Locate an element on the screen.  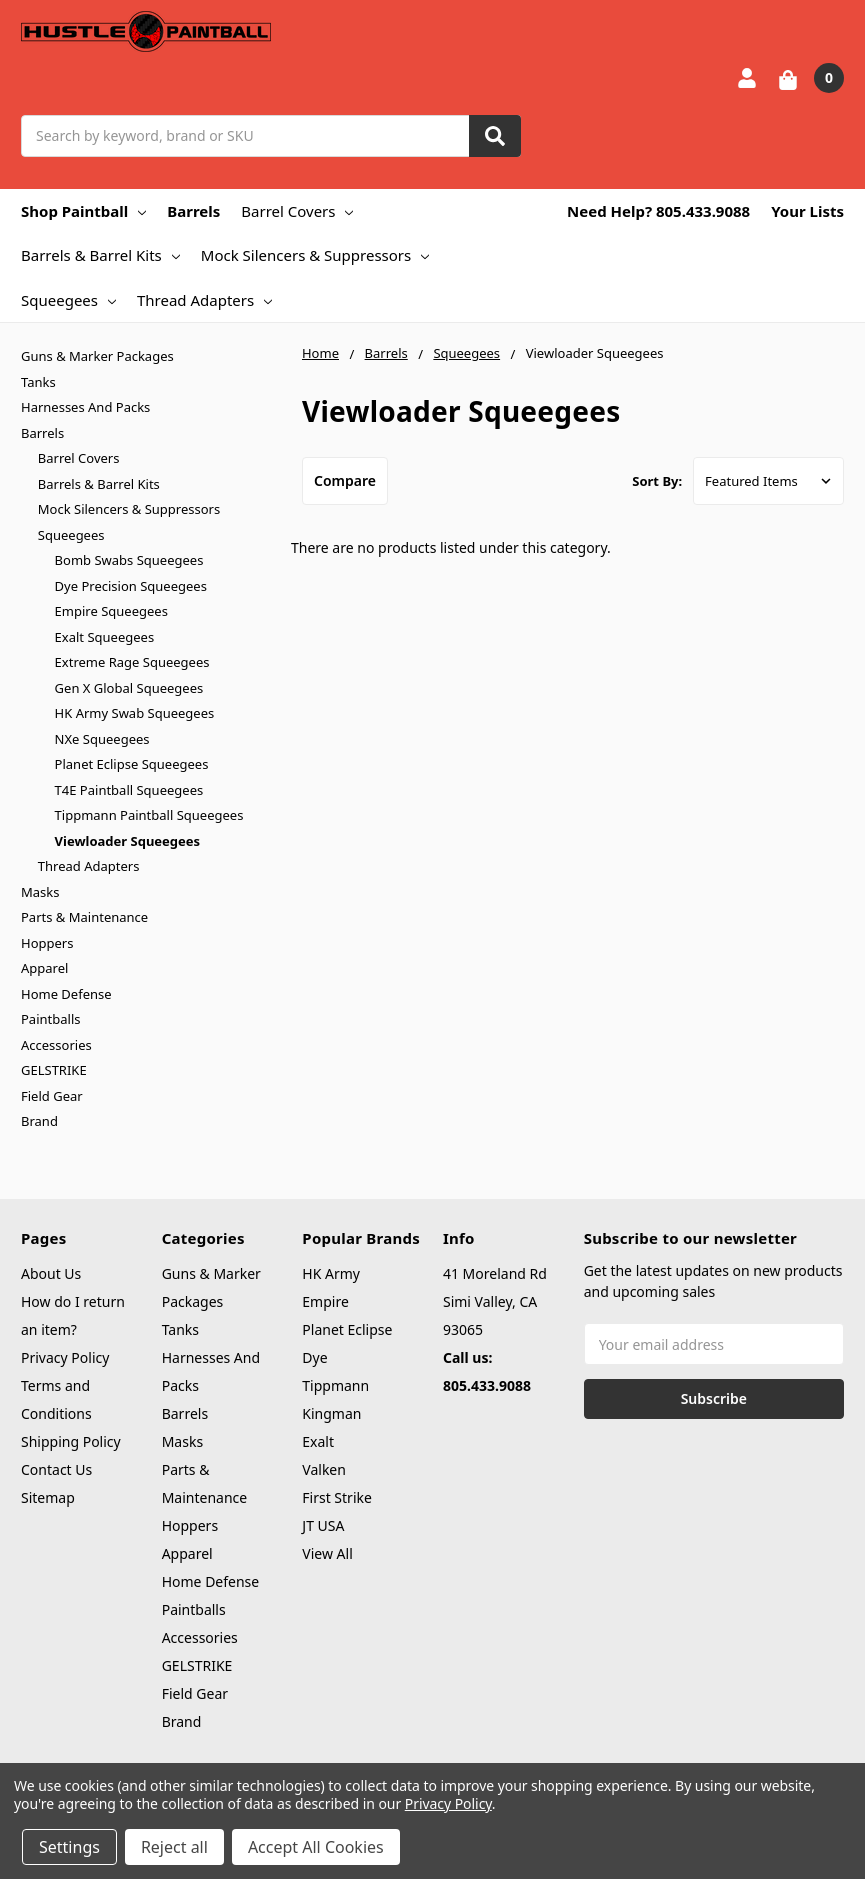
Harnesses And Packs is located at coordinates (85, 407).